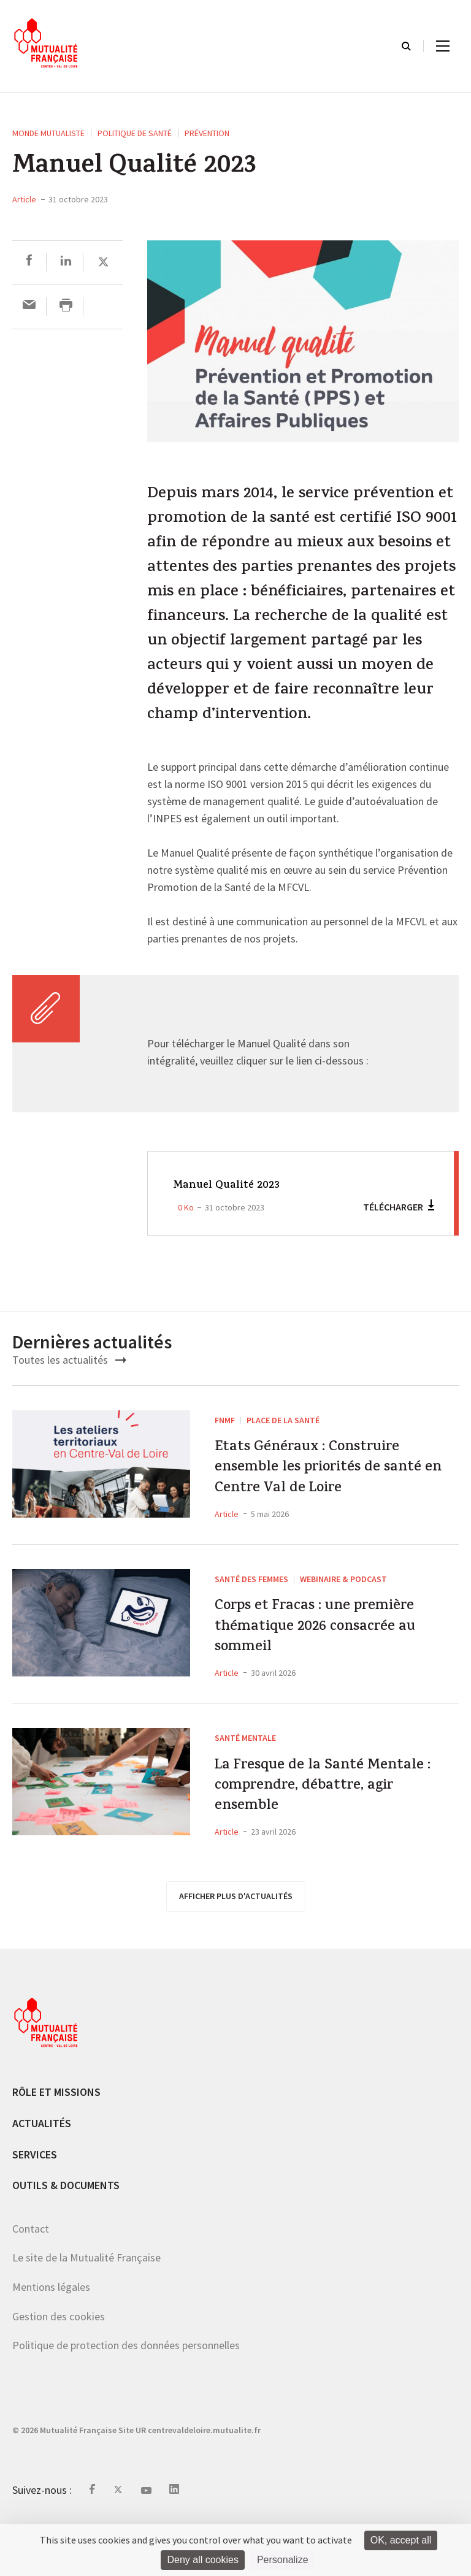  What do you see at coordinates (51, 2339) in the screenshot?
I see `Mentions légales` at bounding box center [51, 2339].